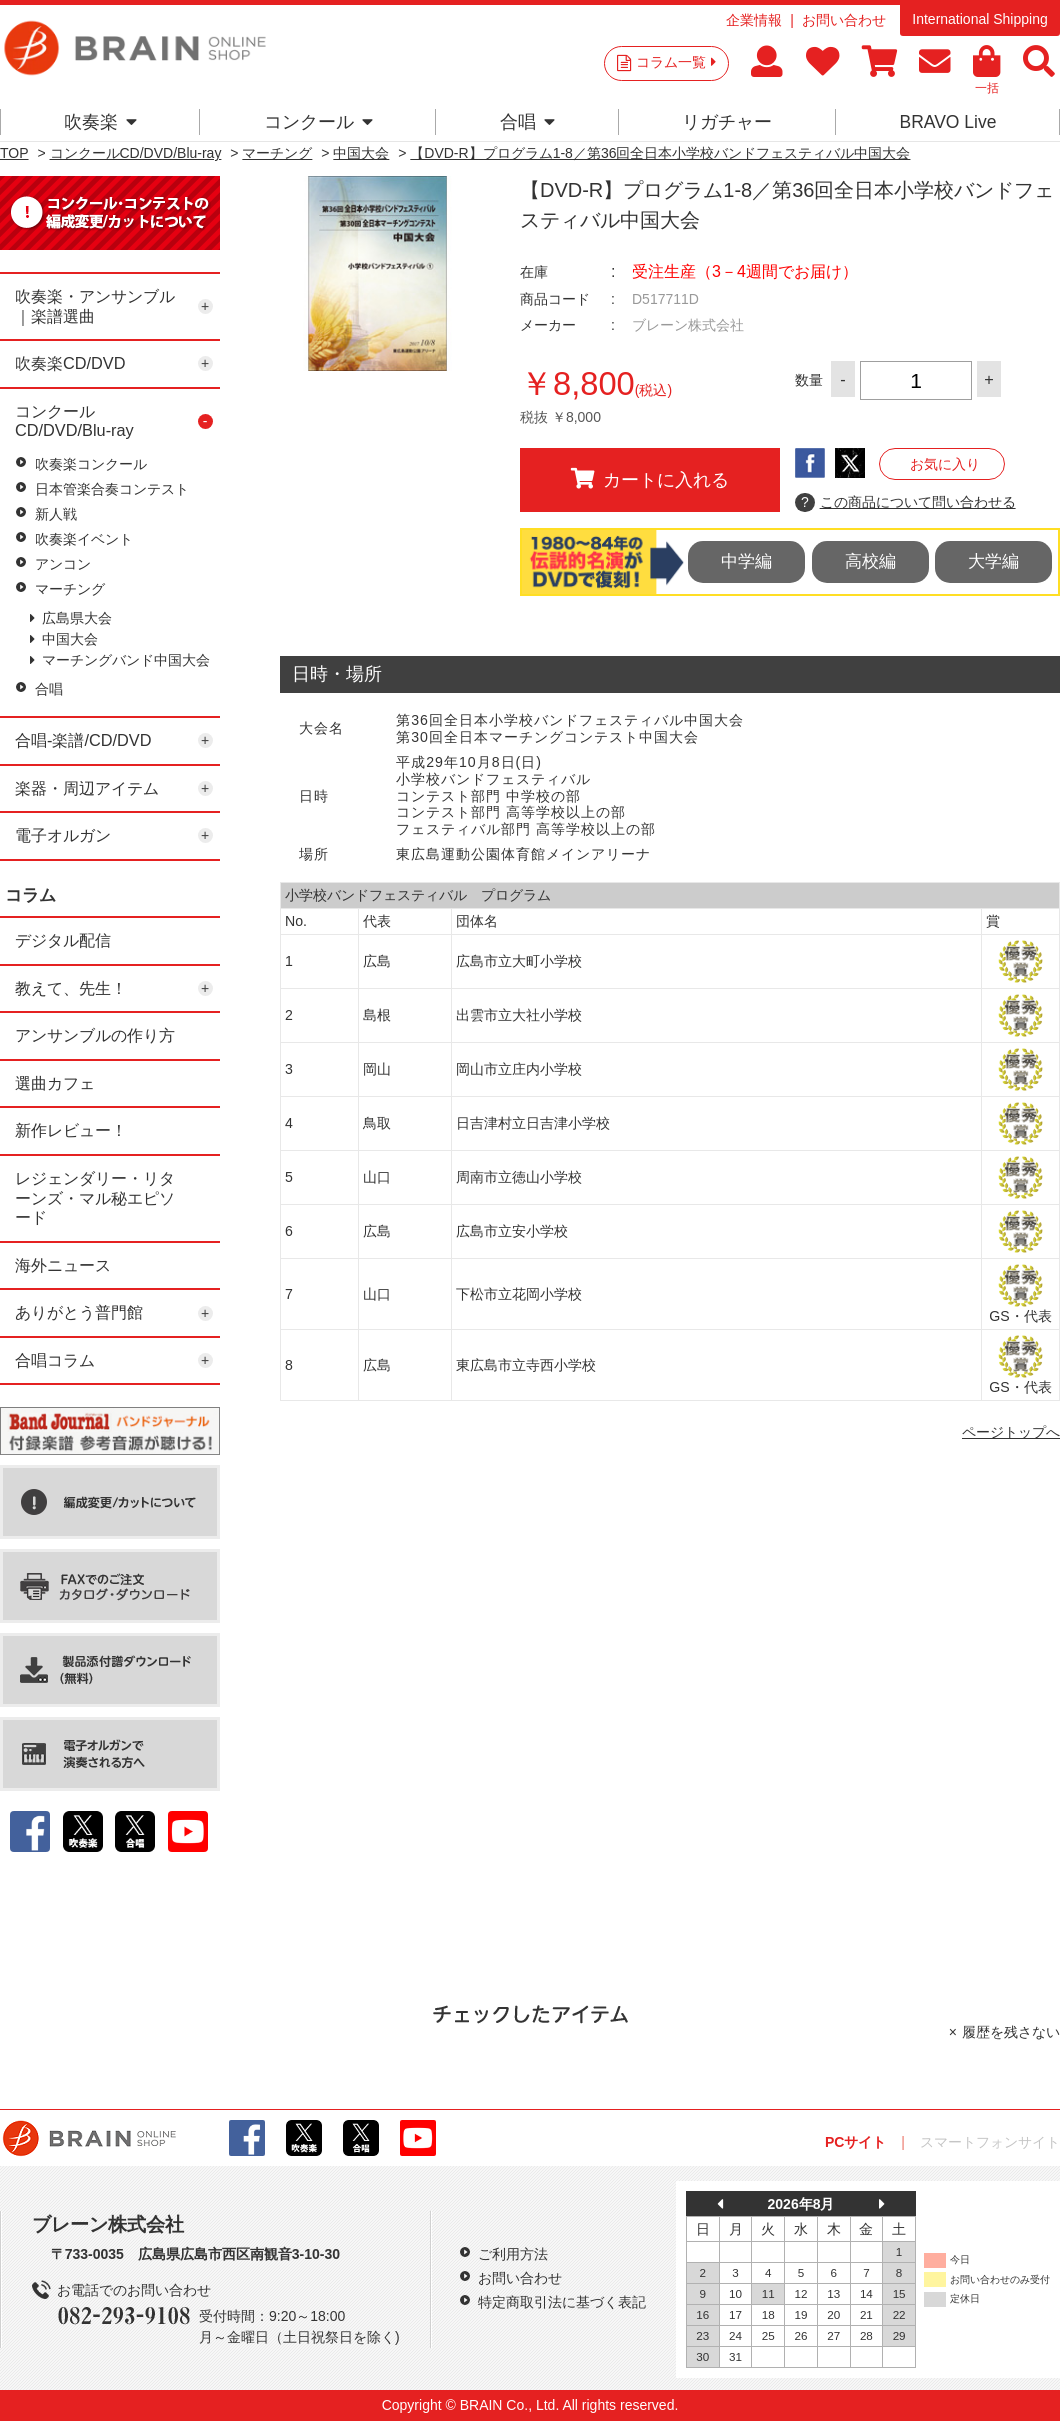  What do you see at coordinates (676, 62) in the screenshot?
I see `コラム一覧` at bounding box center [676, 62].